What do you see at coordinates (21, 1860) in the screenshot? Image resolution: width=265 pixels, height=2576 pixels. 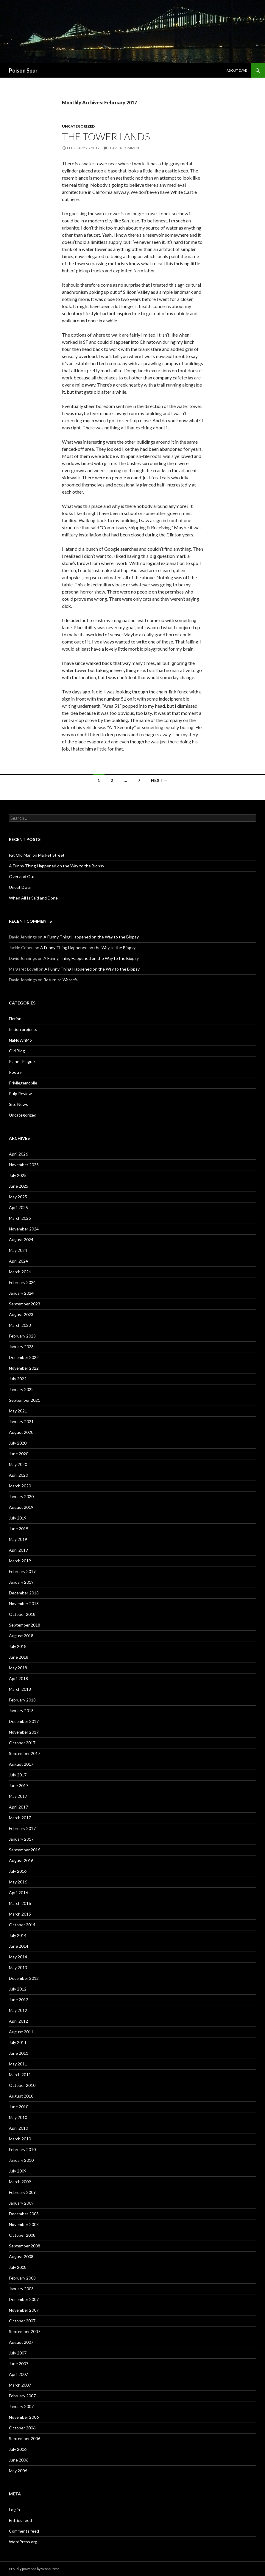 I see `August 2016` at bounding box center [21, 1860].